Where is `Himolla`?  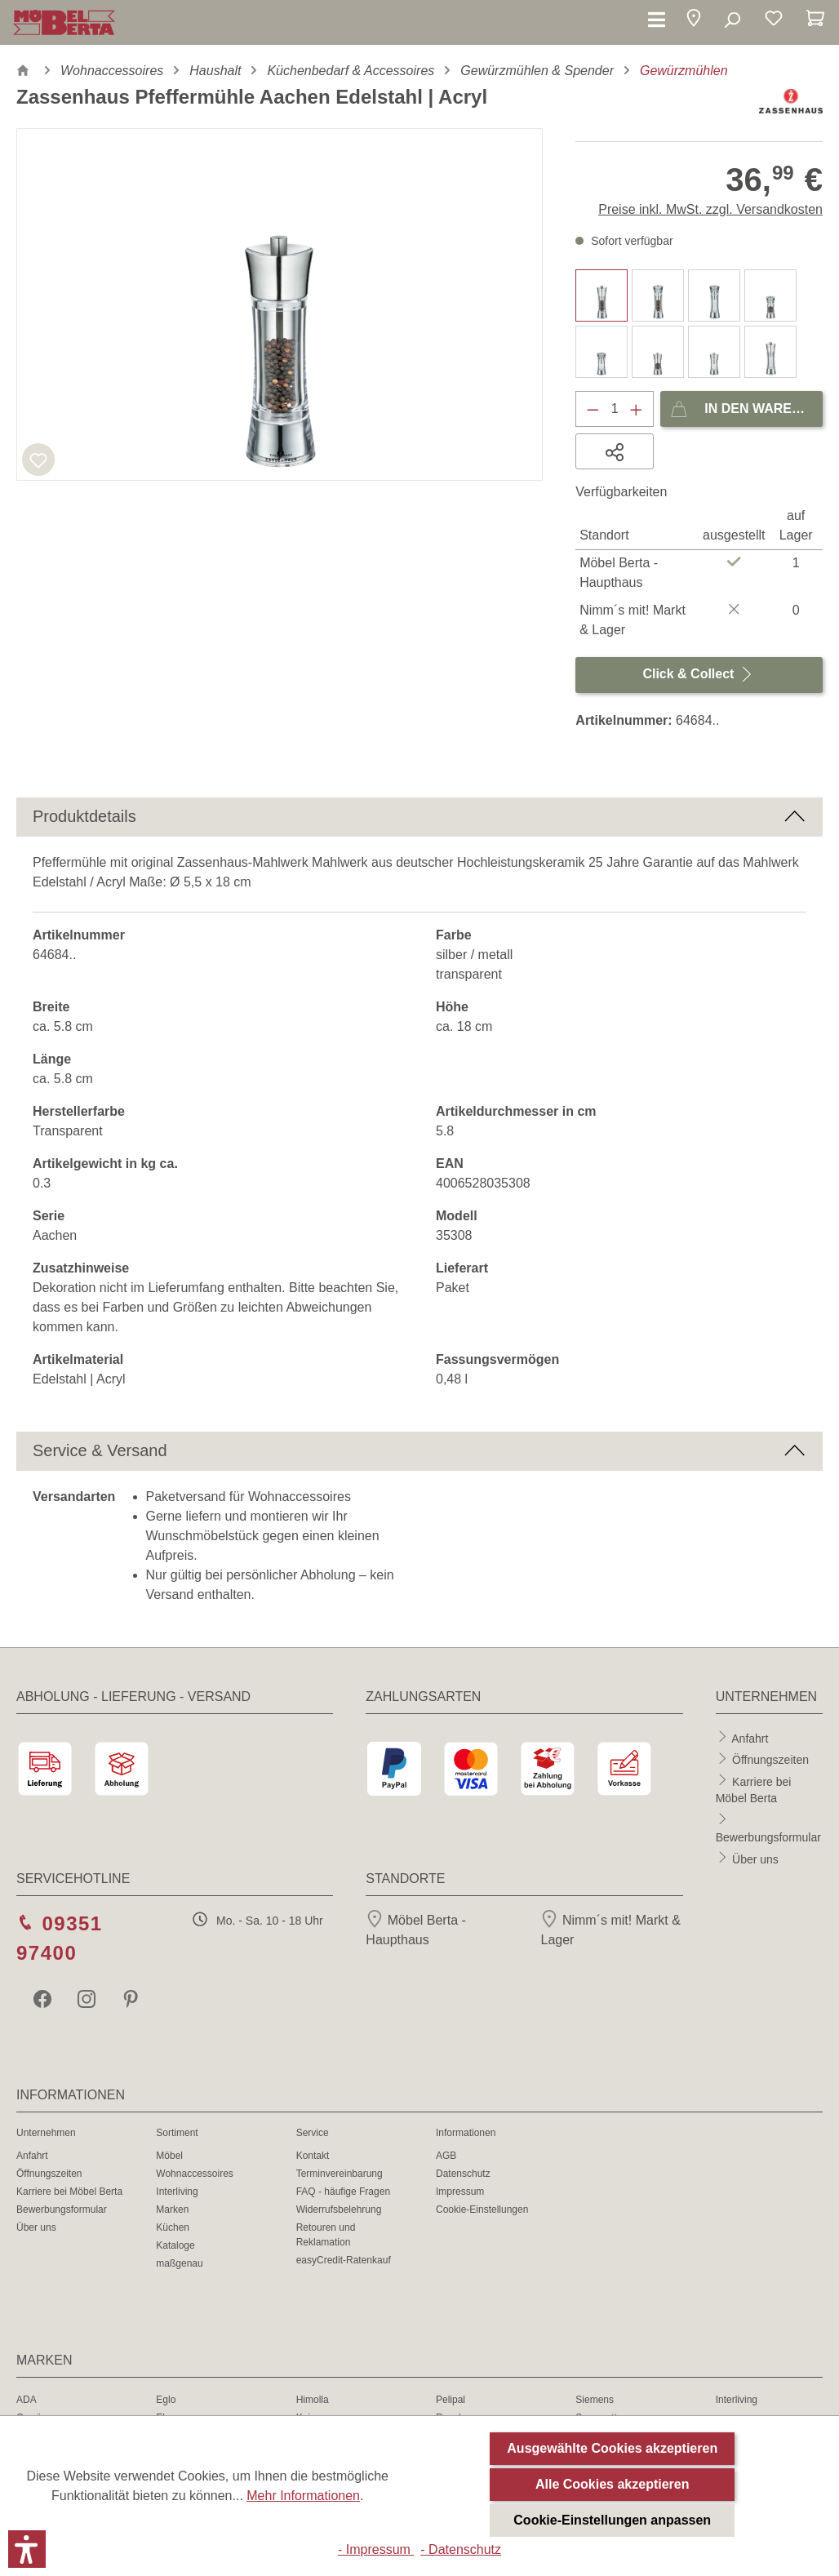
Himolla is located at coordinates (312, 2399).